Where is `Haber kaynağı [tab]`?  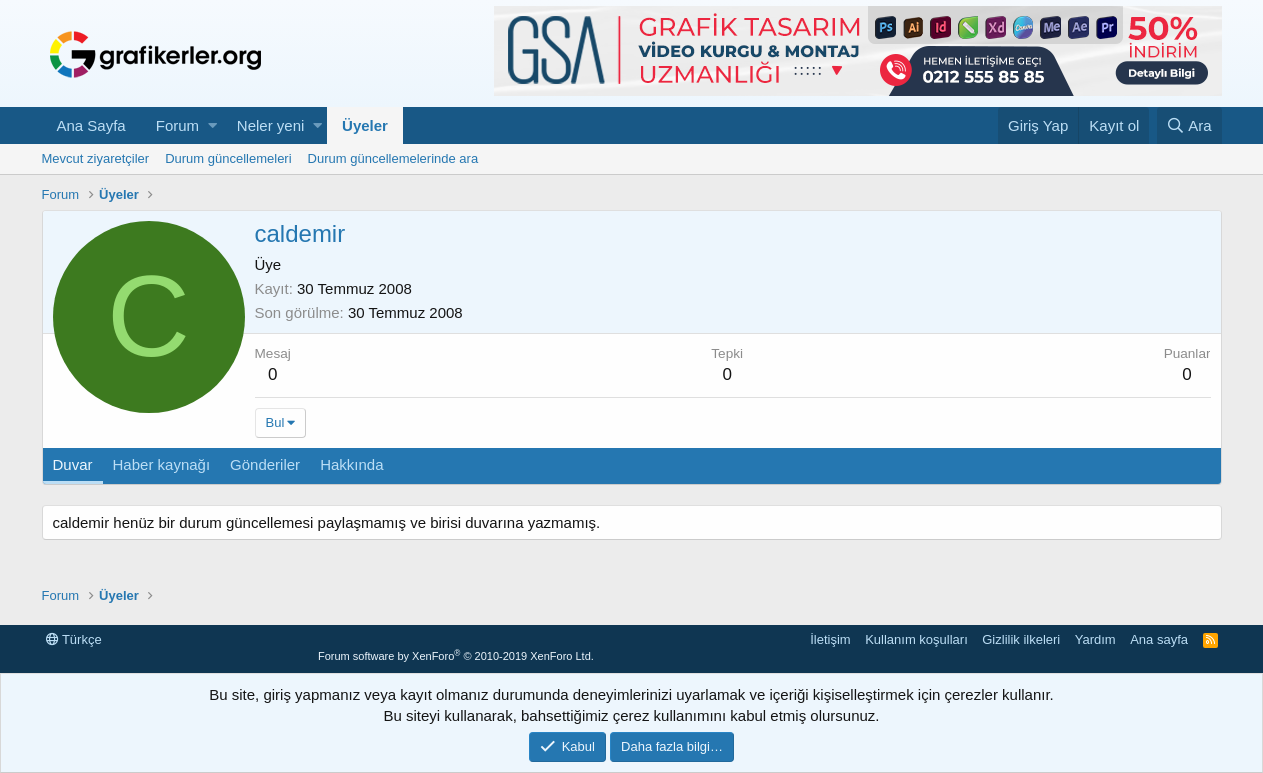
Haber kaynağı [tab] is located at coordinates (162, 464).